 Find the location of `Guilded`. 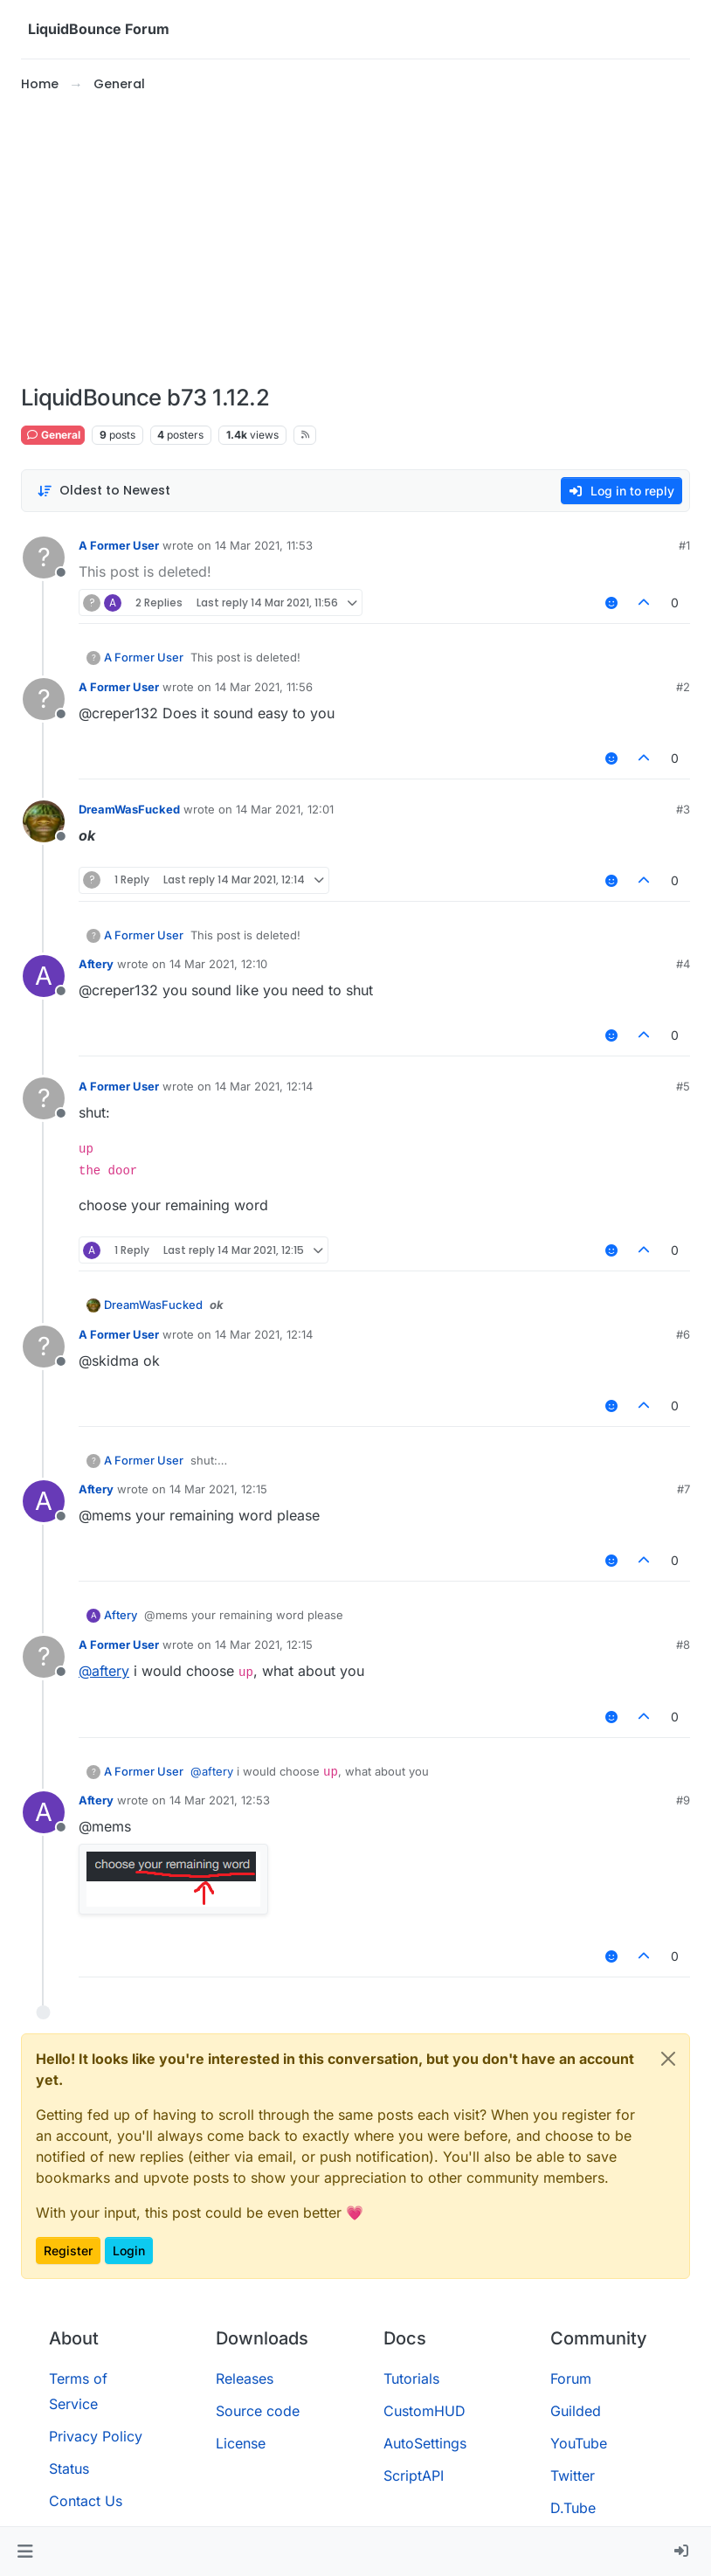

Guilded is located at coordinates (575, 2411).